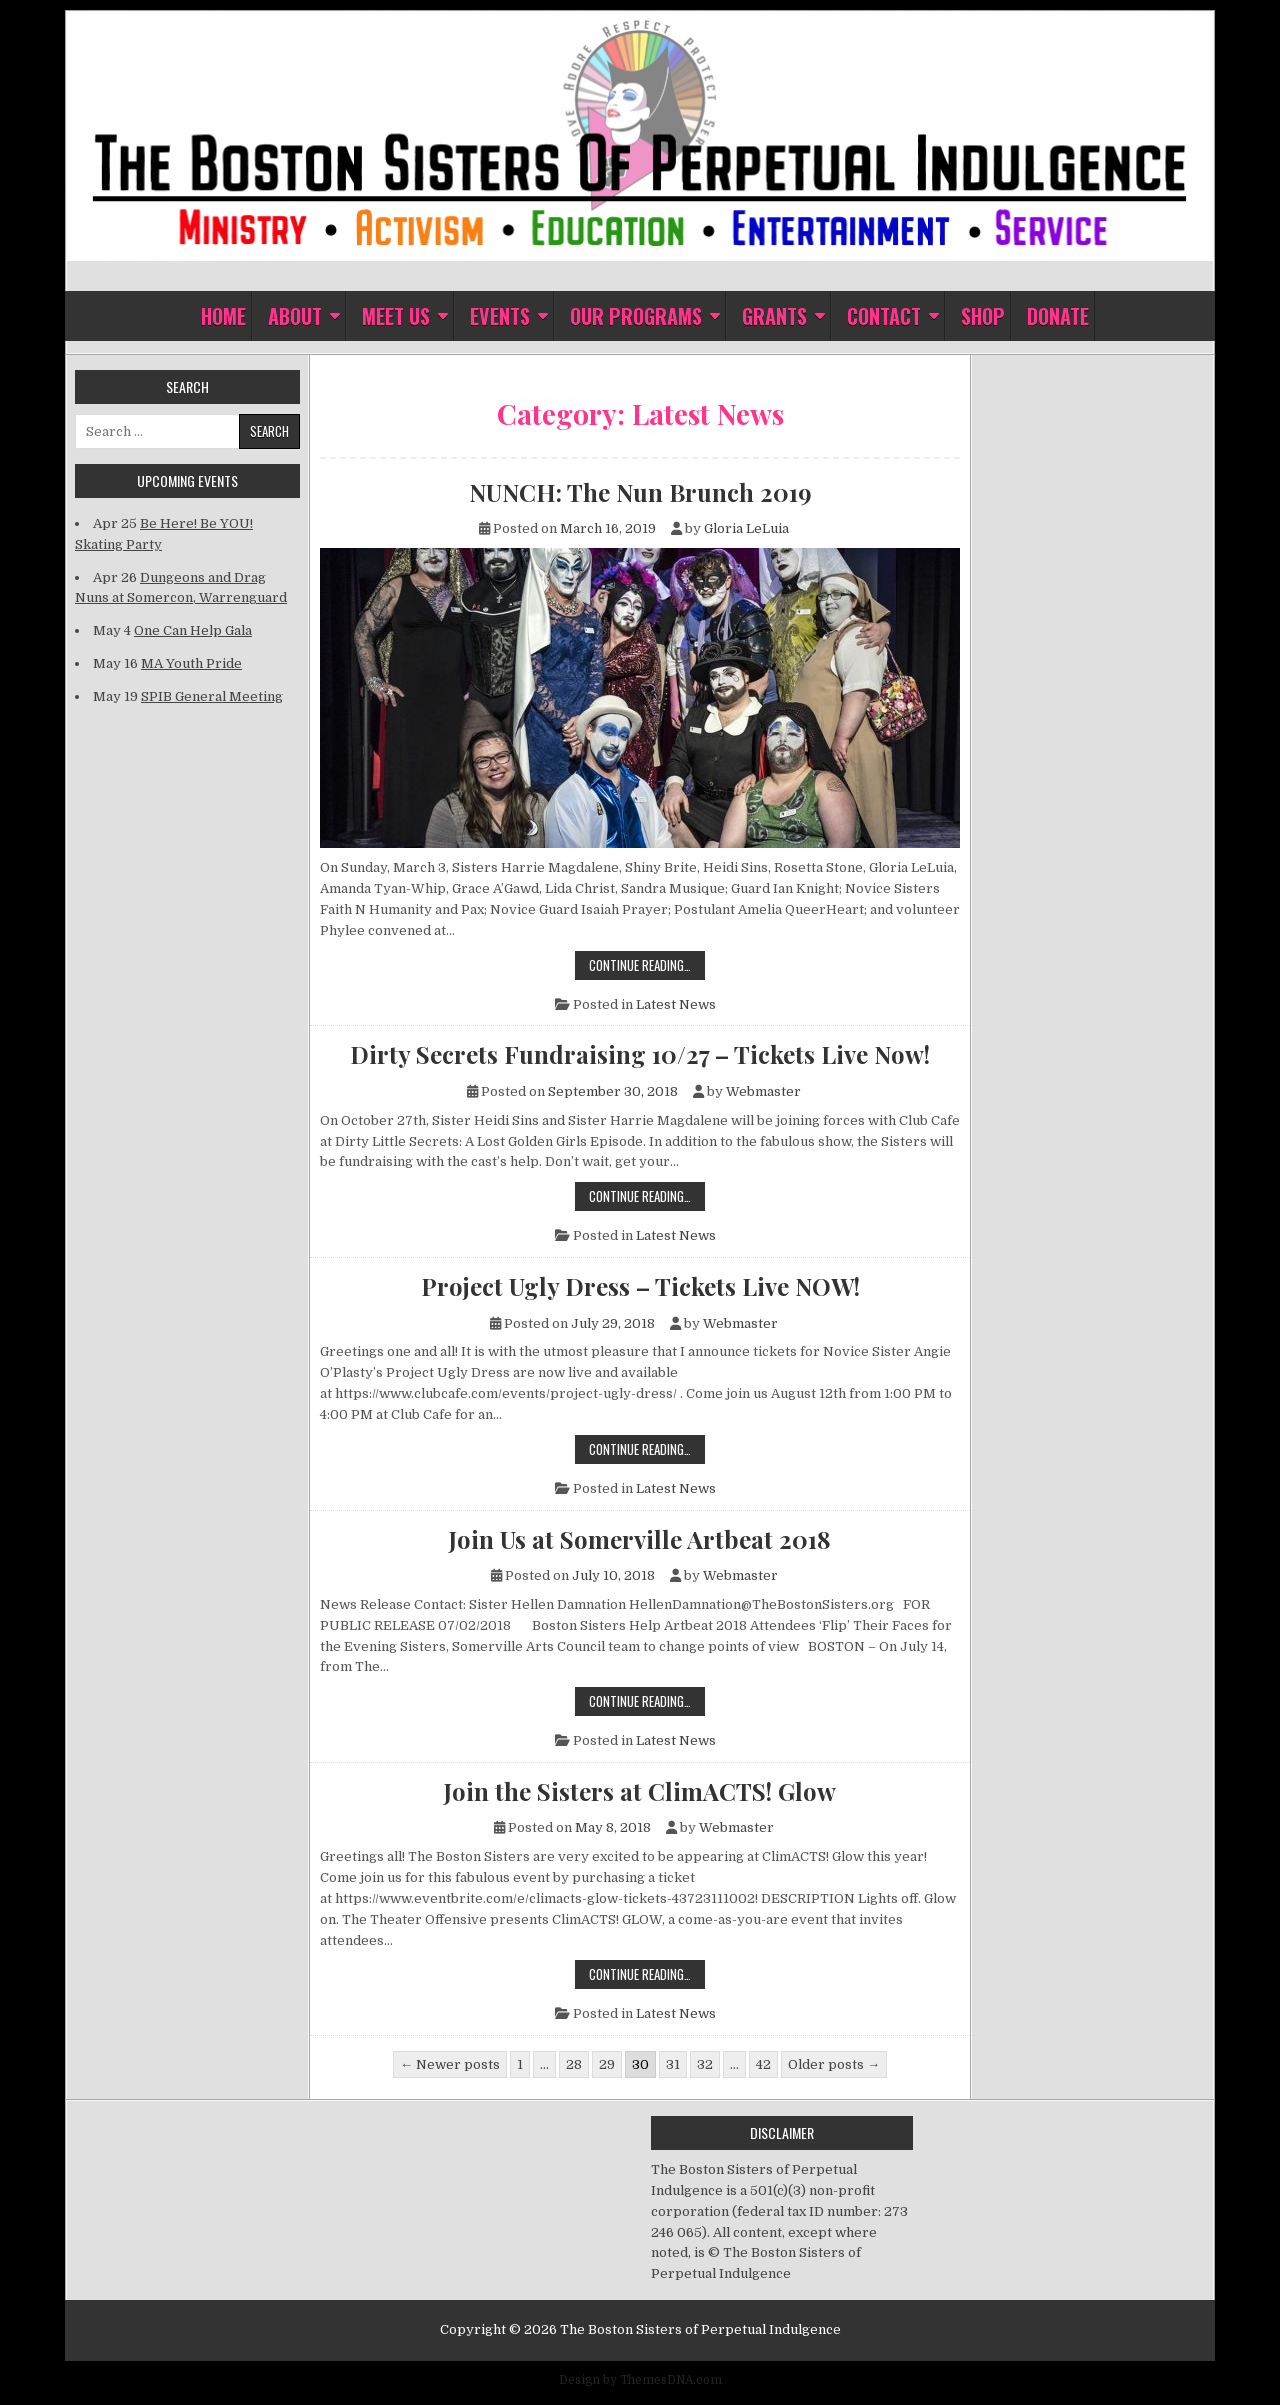  What do you see at coordinates (763, 1091) in the screenshot?
I see `Webmaster` at bounding box center [763, 1091].